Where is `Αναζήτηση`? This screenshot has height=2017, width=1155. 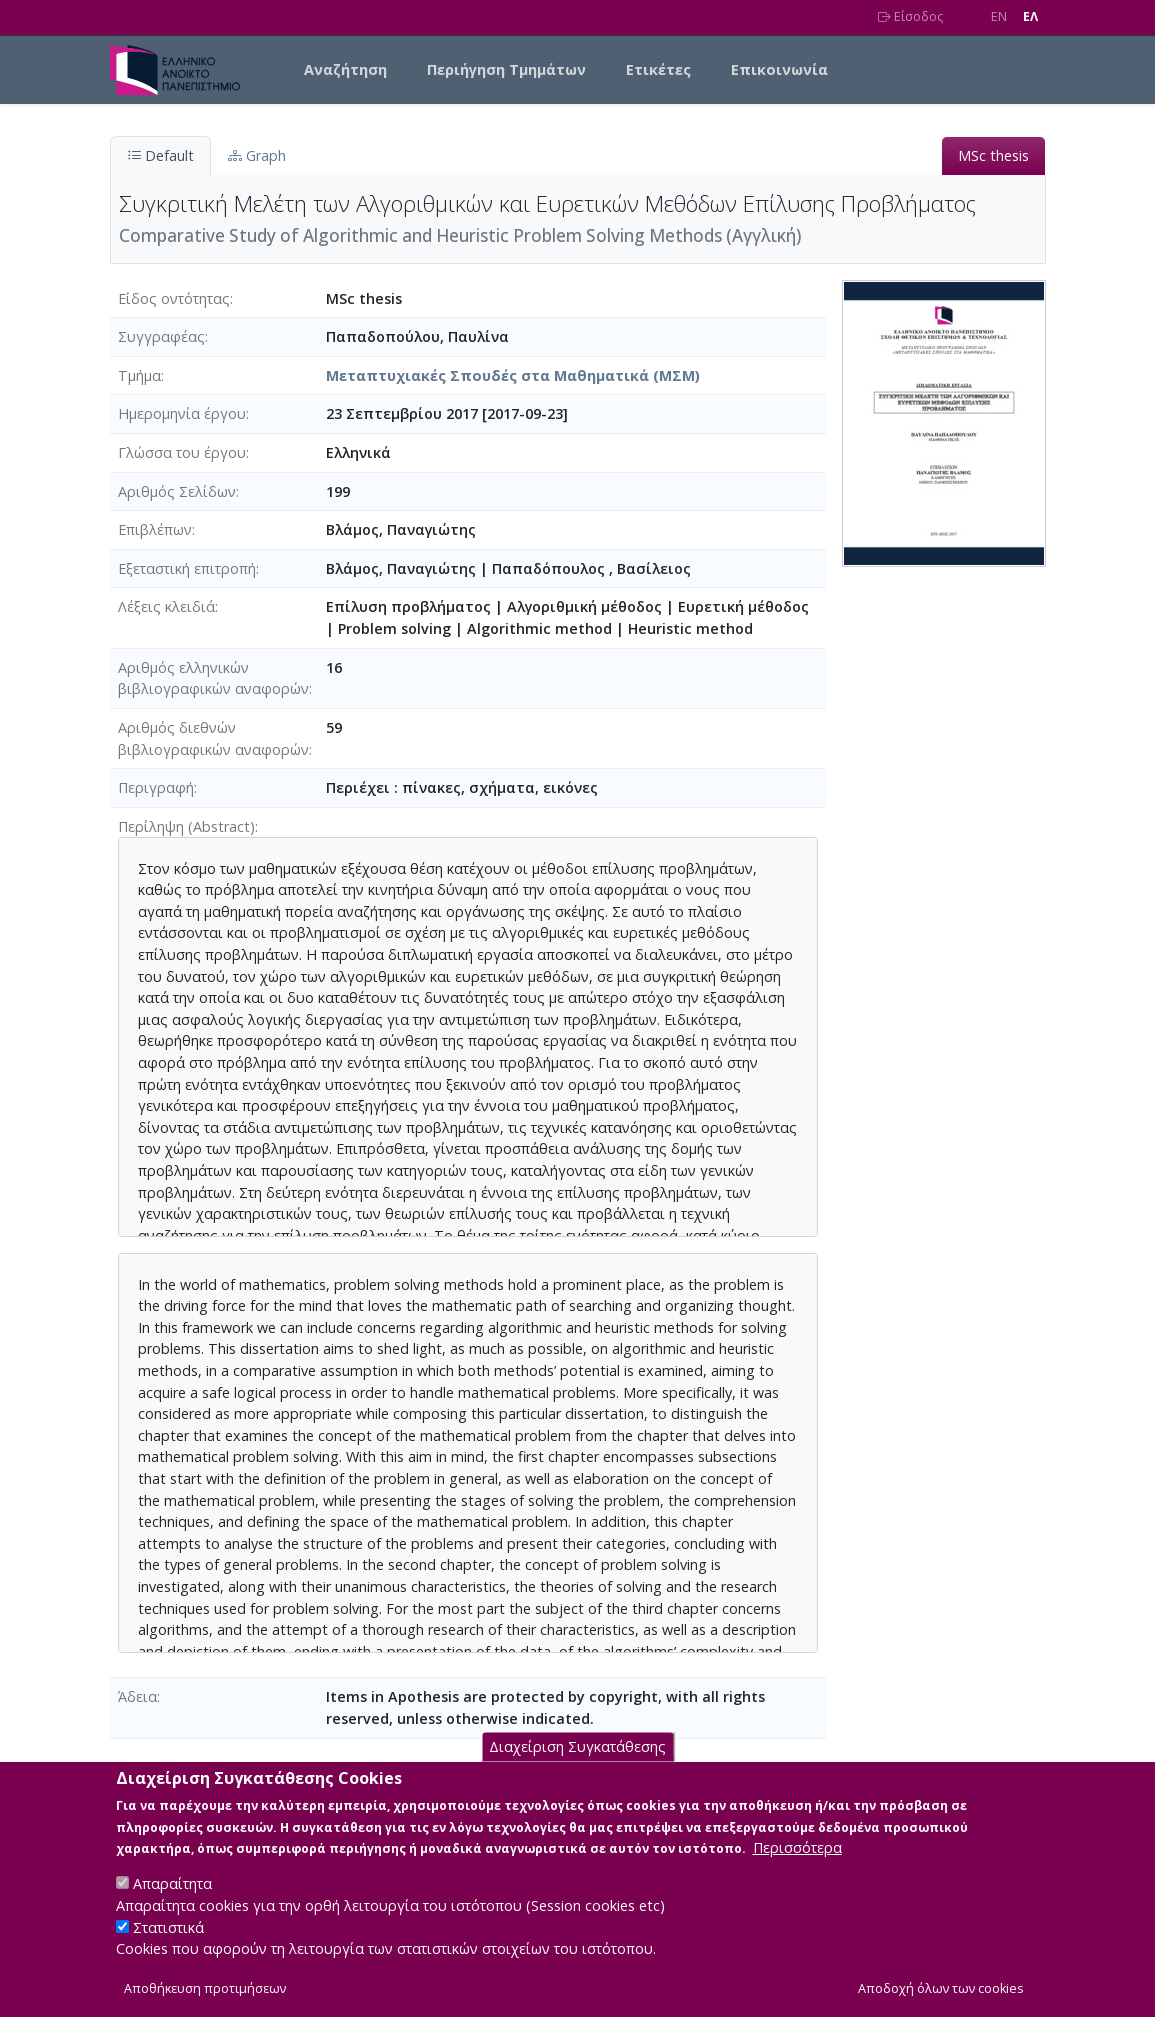 Αναζήτηση is located at coordinates (345, 69).